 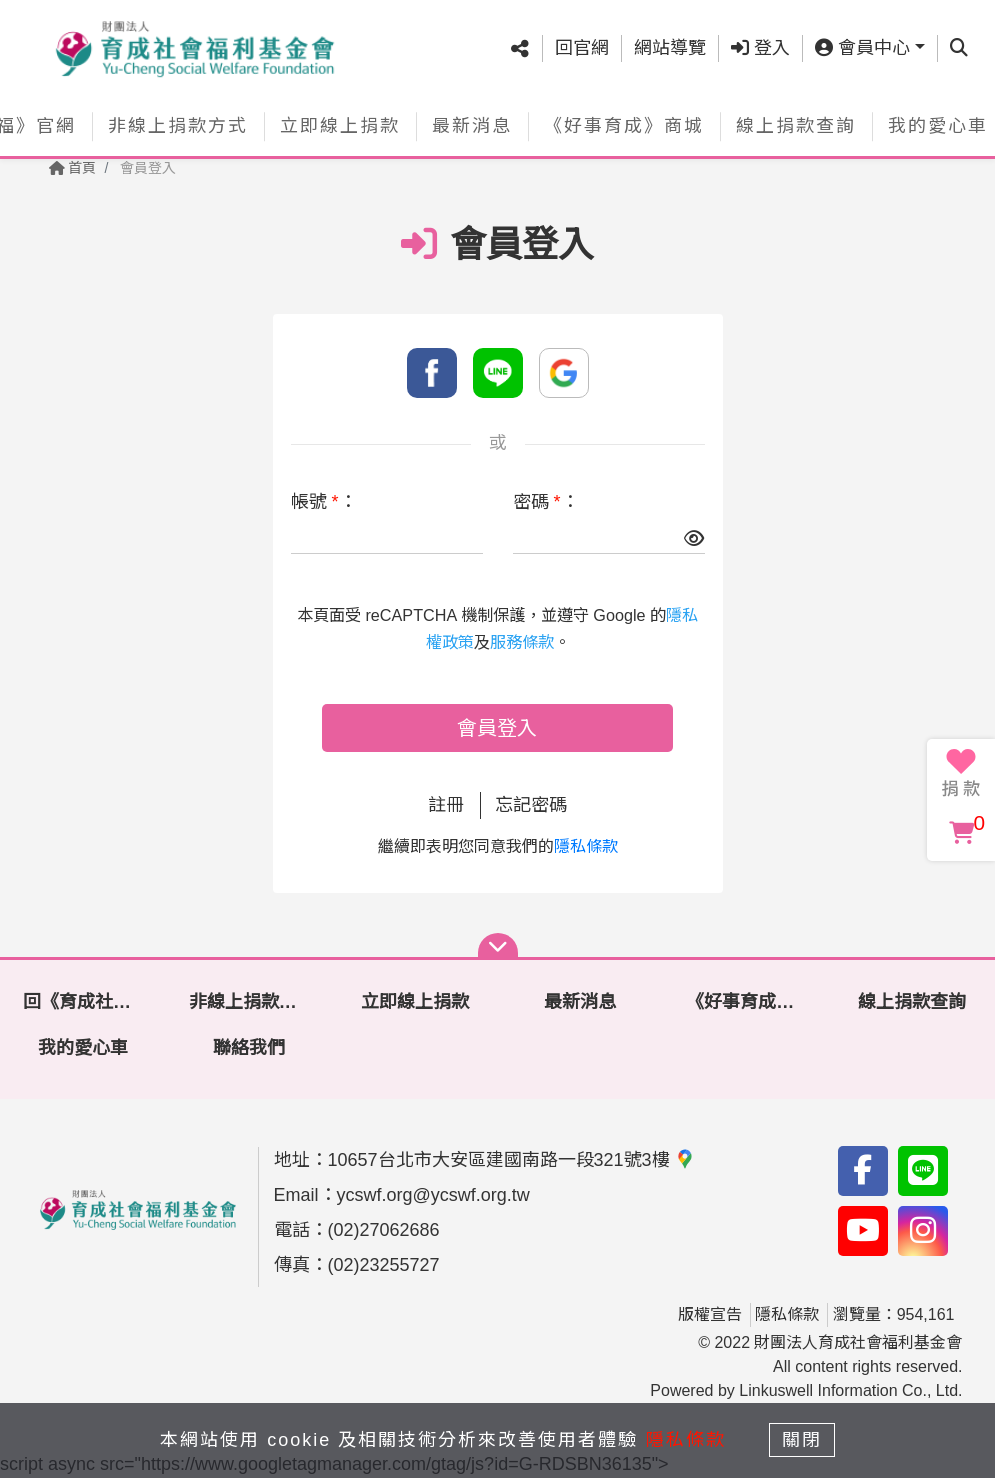 I want to click on 關閉, so click(x=802, y=1440).